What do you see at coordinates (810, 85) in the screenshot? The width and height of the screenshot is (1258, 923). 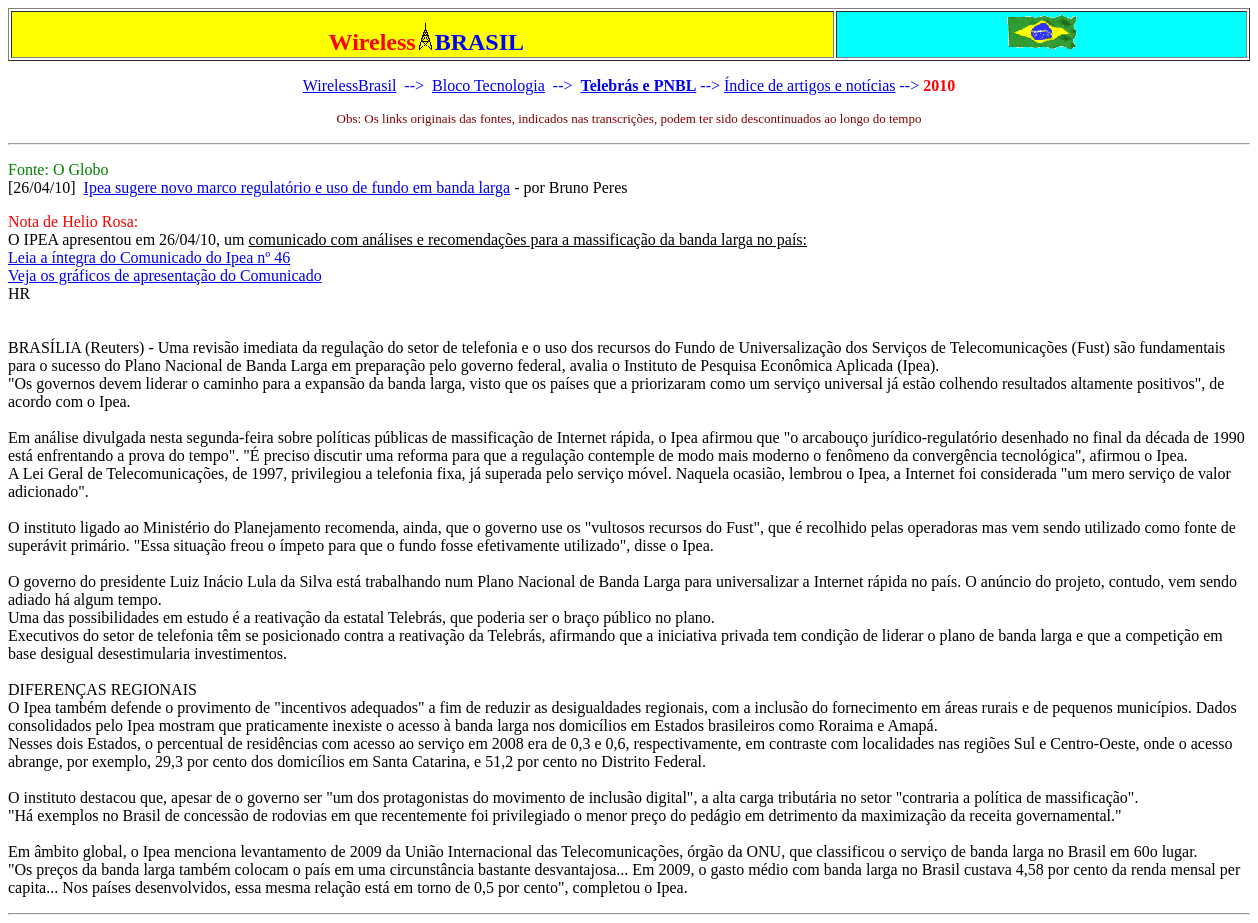 I see `Índice de artigos e notícias` at bounding box center [810, 85].